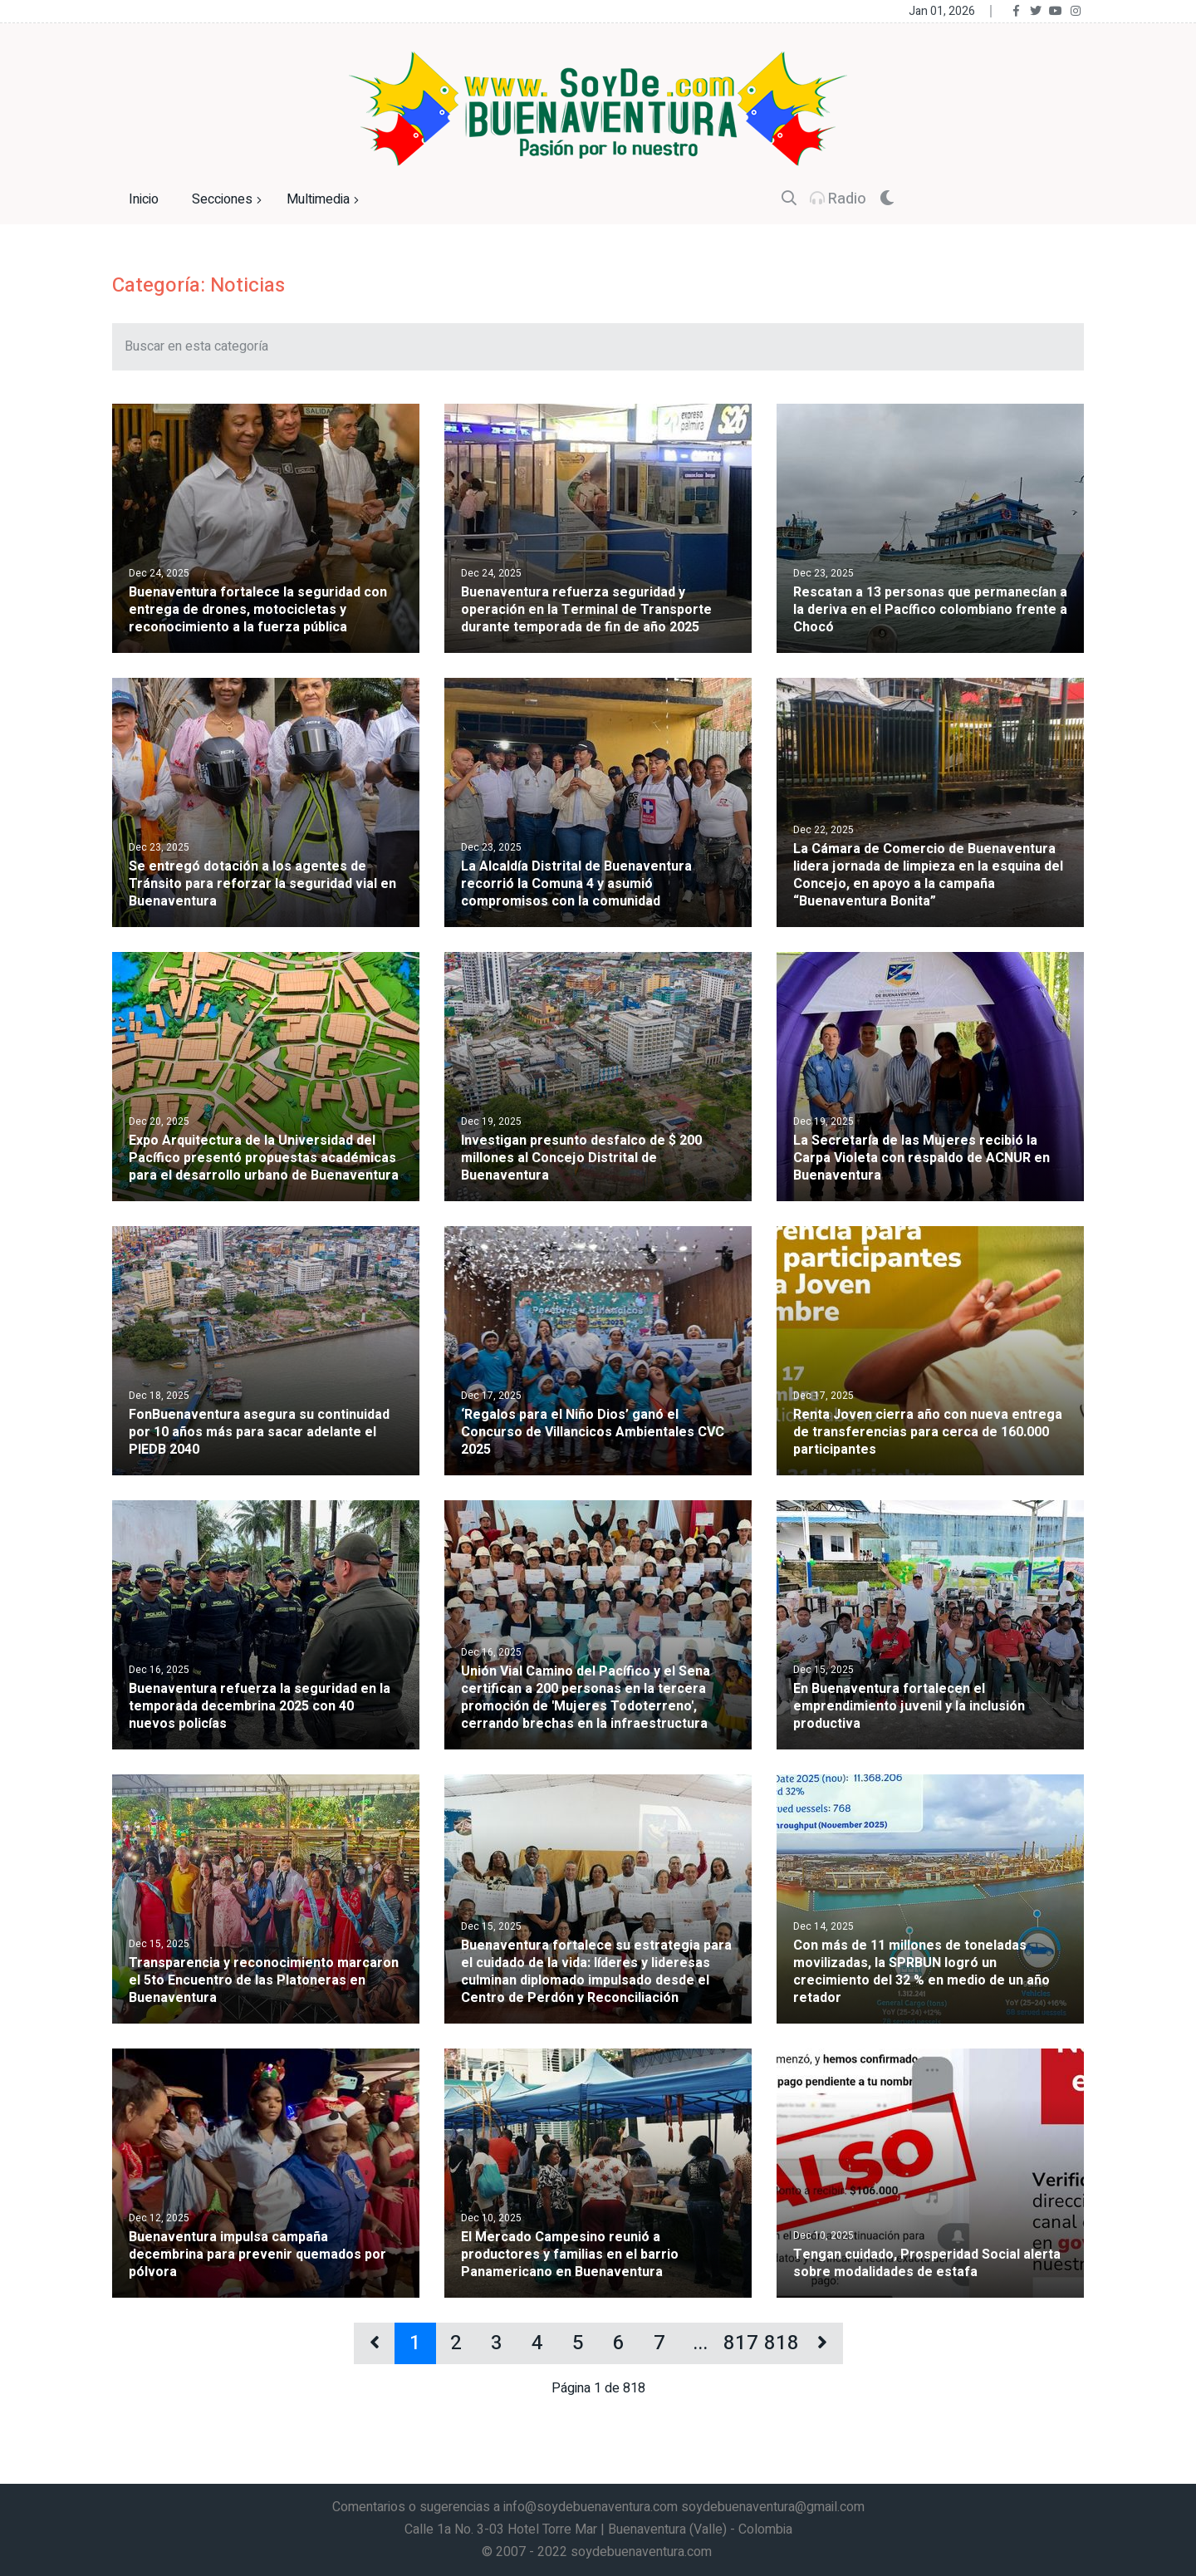 This screenshot has width=1196, height=2576. I want to click on Dec 10, 2025, so click(491, 2217).